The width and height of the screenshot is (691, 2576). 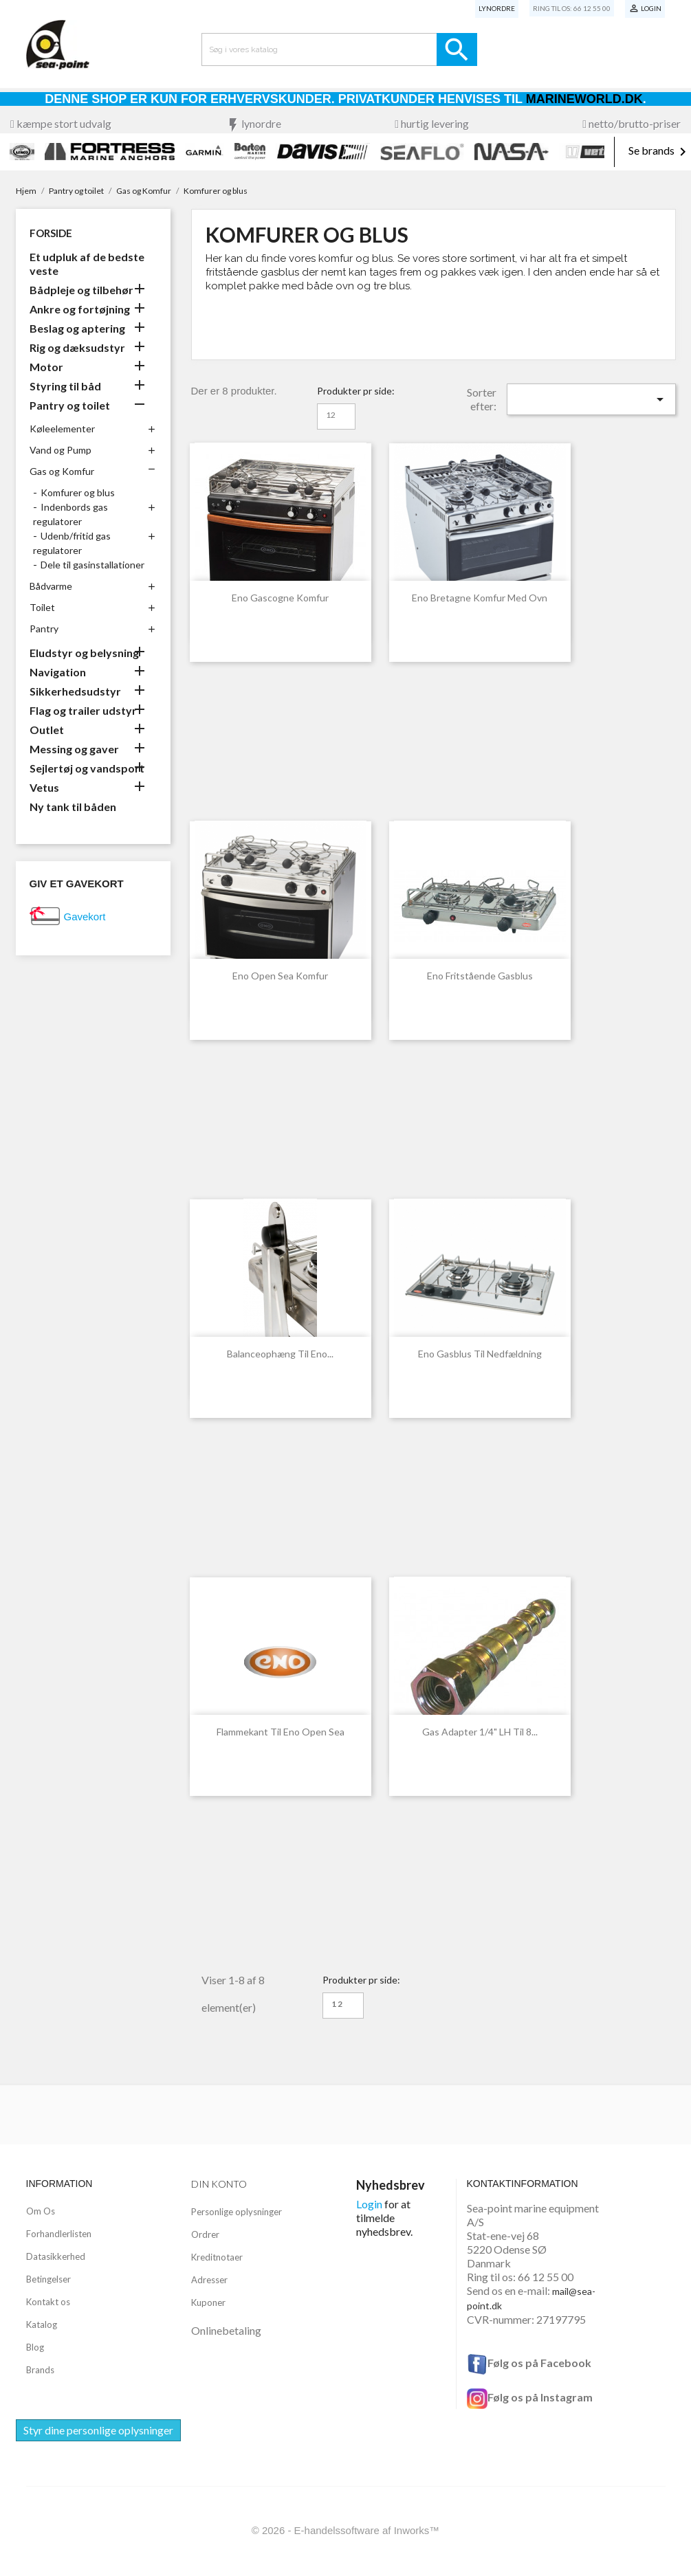 I want to click on Bådvarme, so click(x=51, y=586).